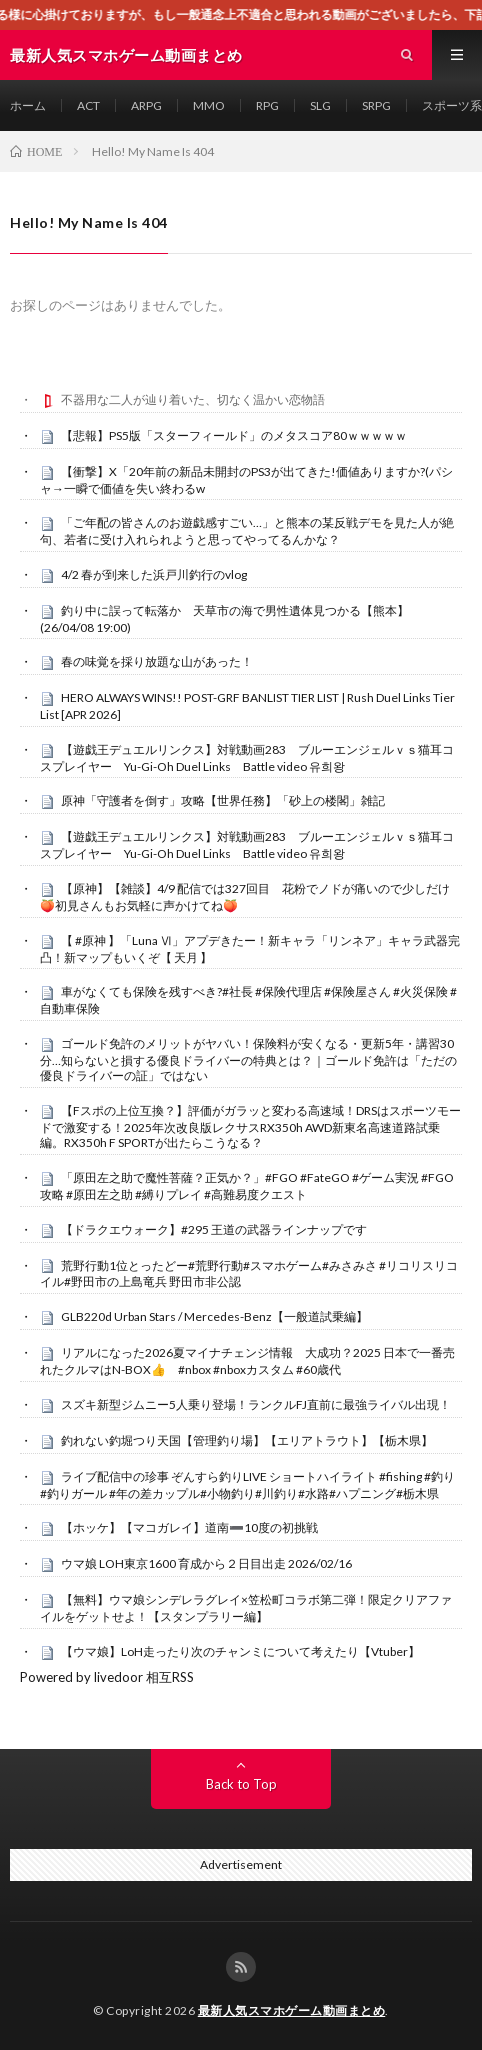  Describe the element at coordinates (154, 574) in the screenshot. I see `4/2 春が到来した浜戸川釣行のvlog` at that location.